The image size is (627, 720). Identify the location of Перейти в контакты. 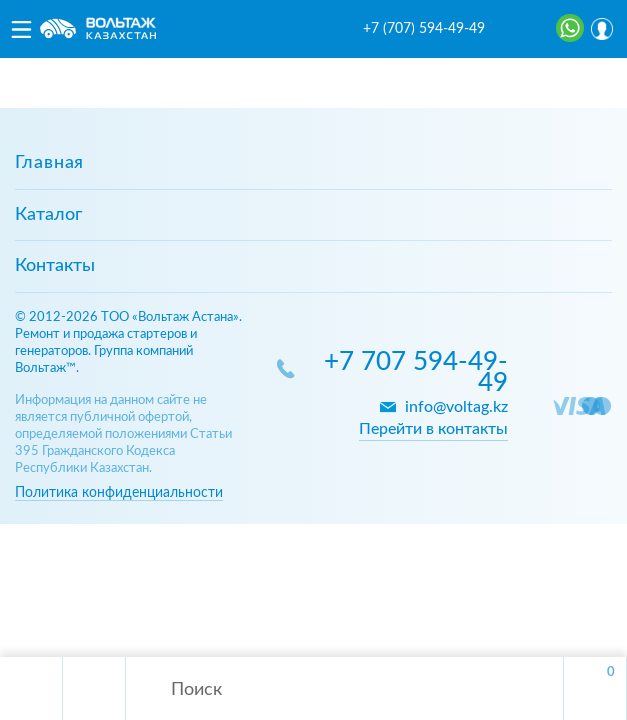
(433, 429).